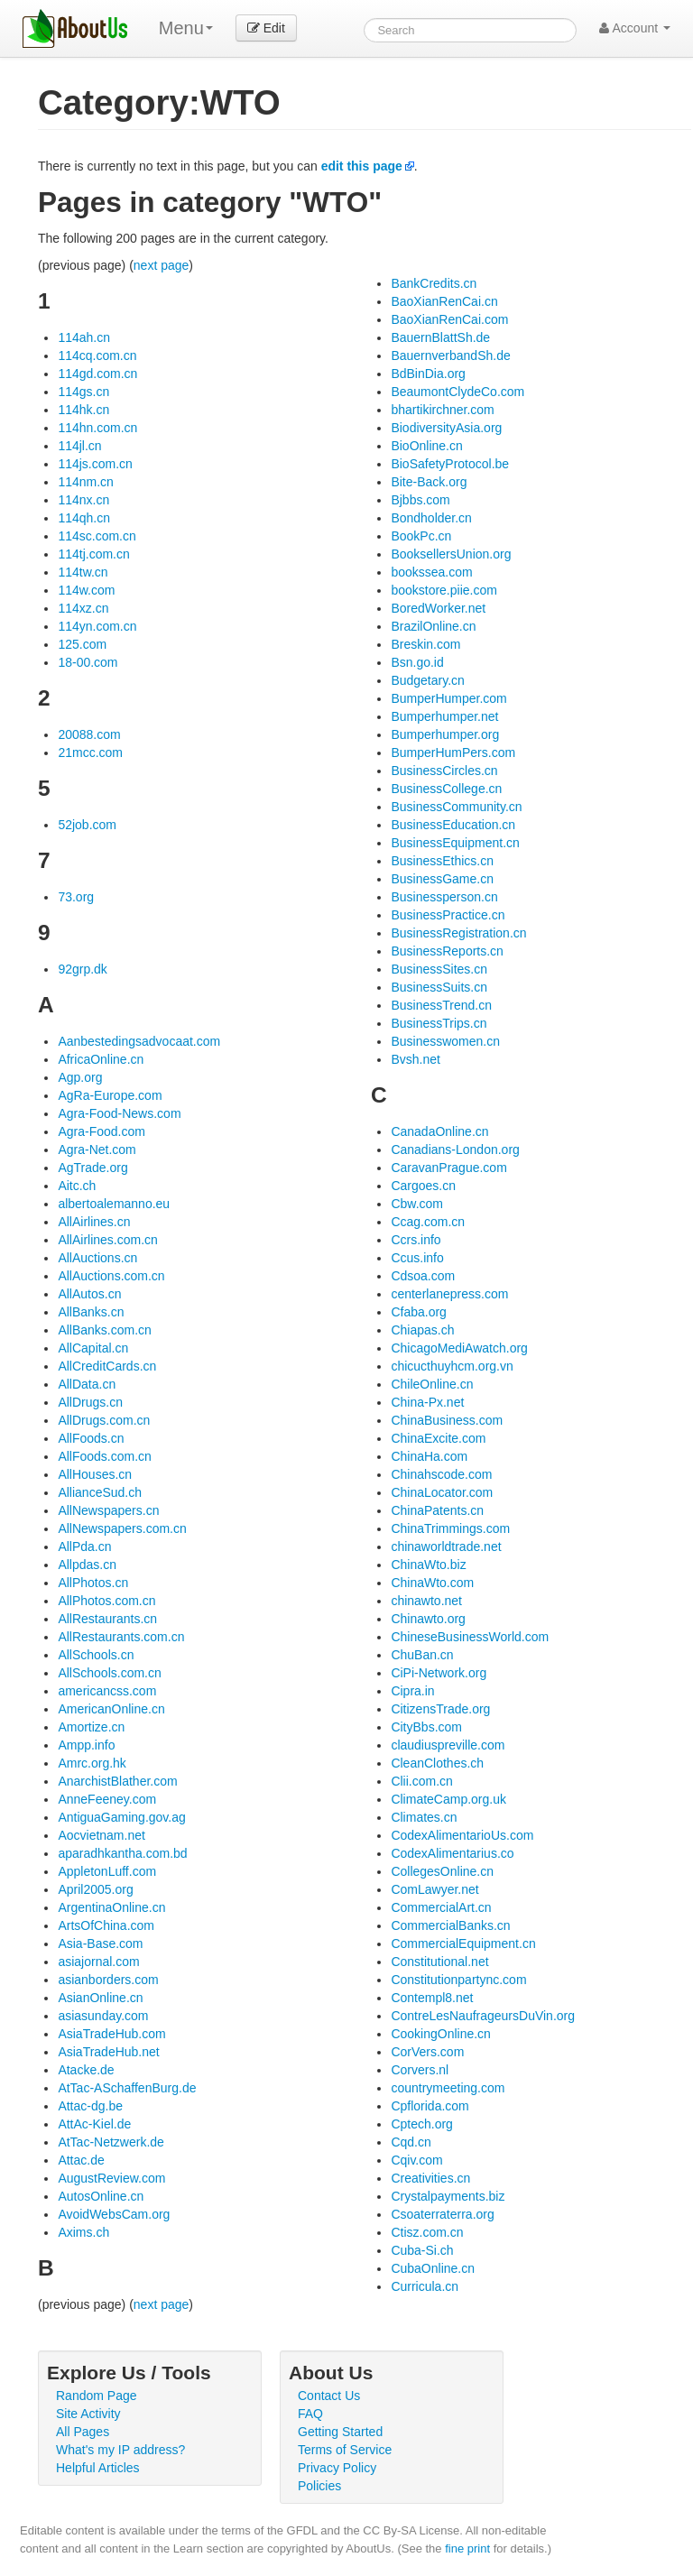 This screenshot has width=693, height=2576. I want to click on Random Page, so click(96, 2395).